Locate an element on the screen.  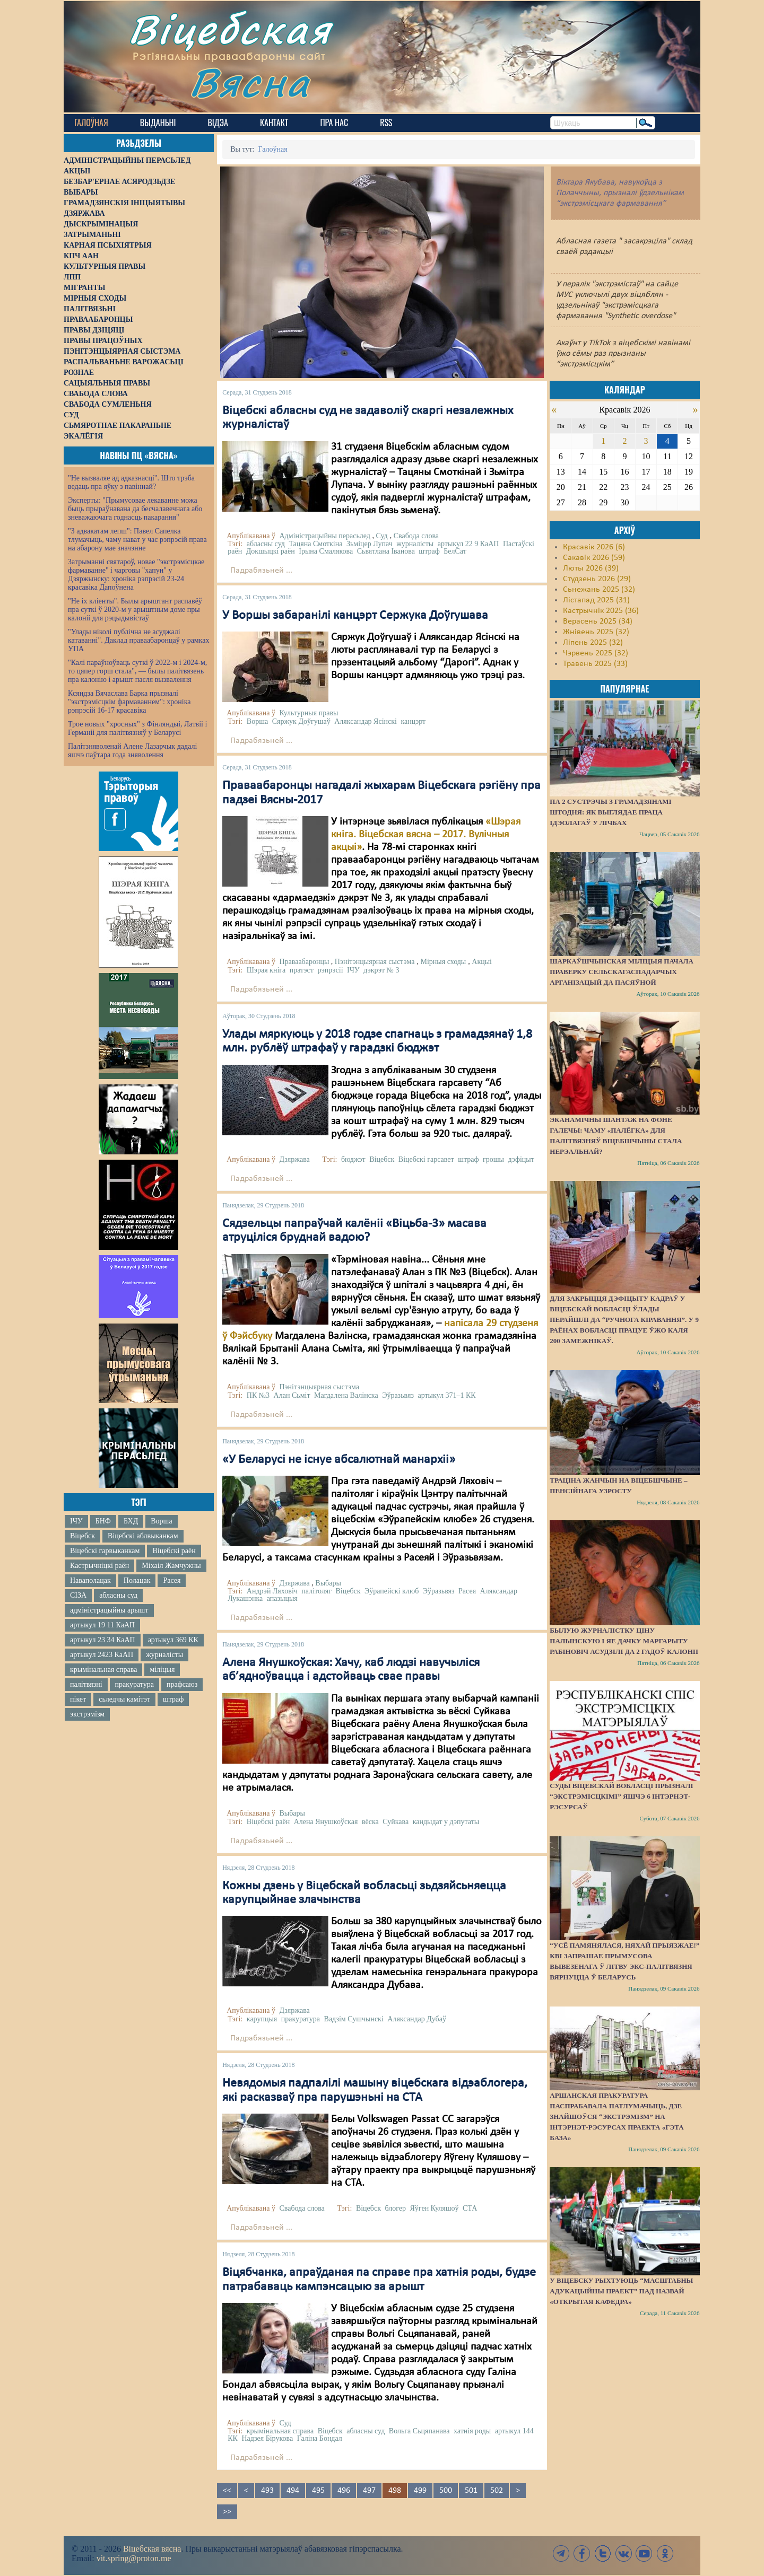
Свабода слова is located at coordinates (416, 536).